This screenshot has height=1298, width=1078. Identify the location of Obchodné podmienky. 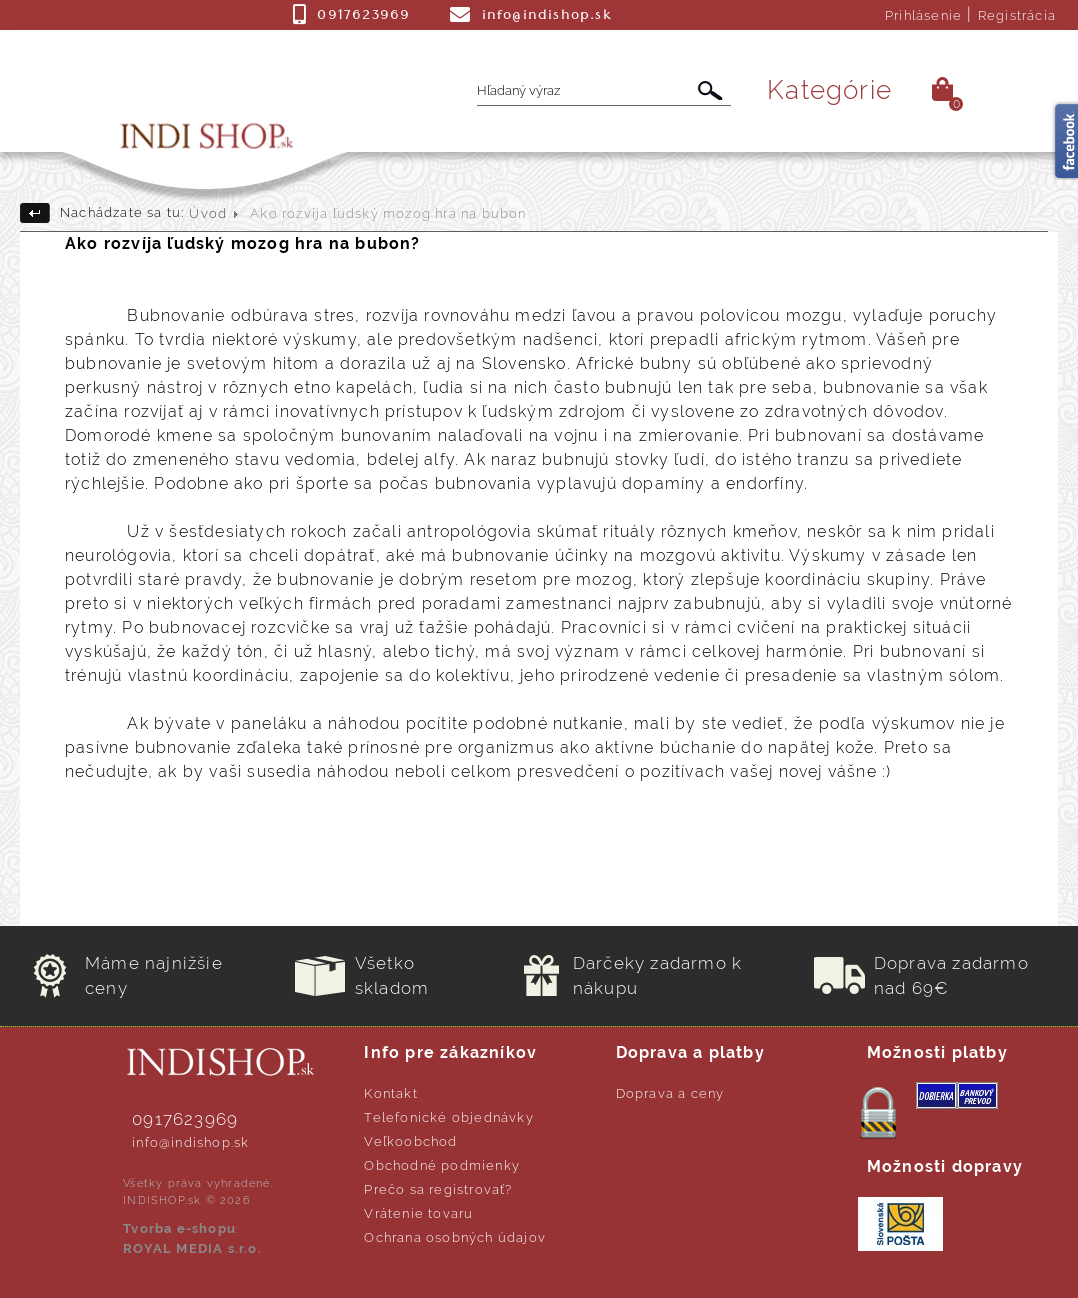
(442, 1165).